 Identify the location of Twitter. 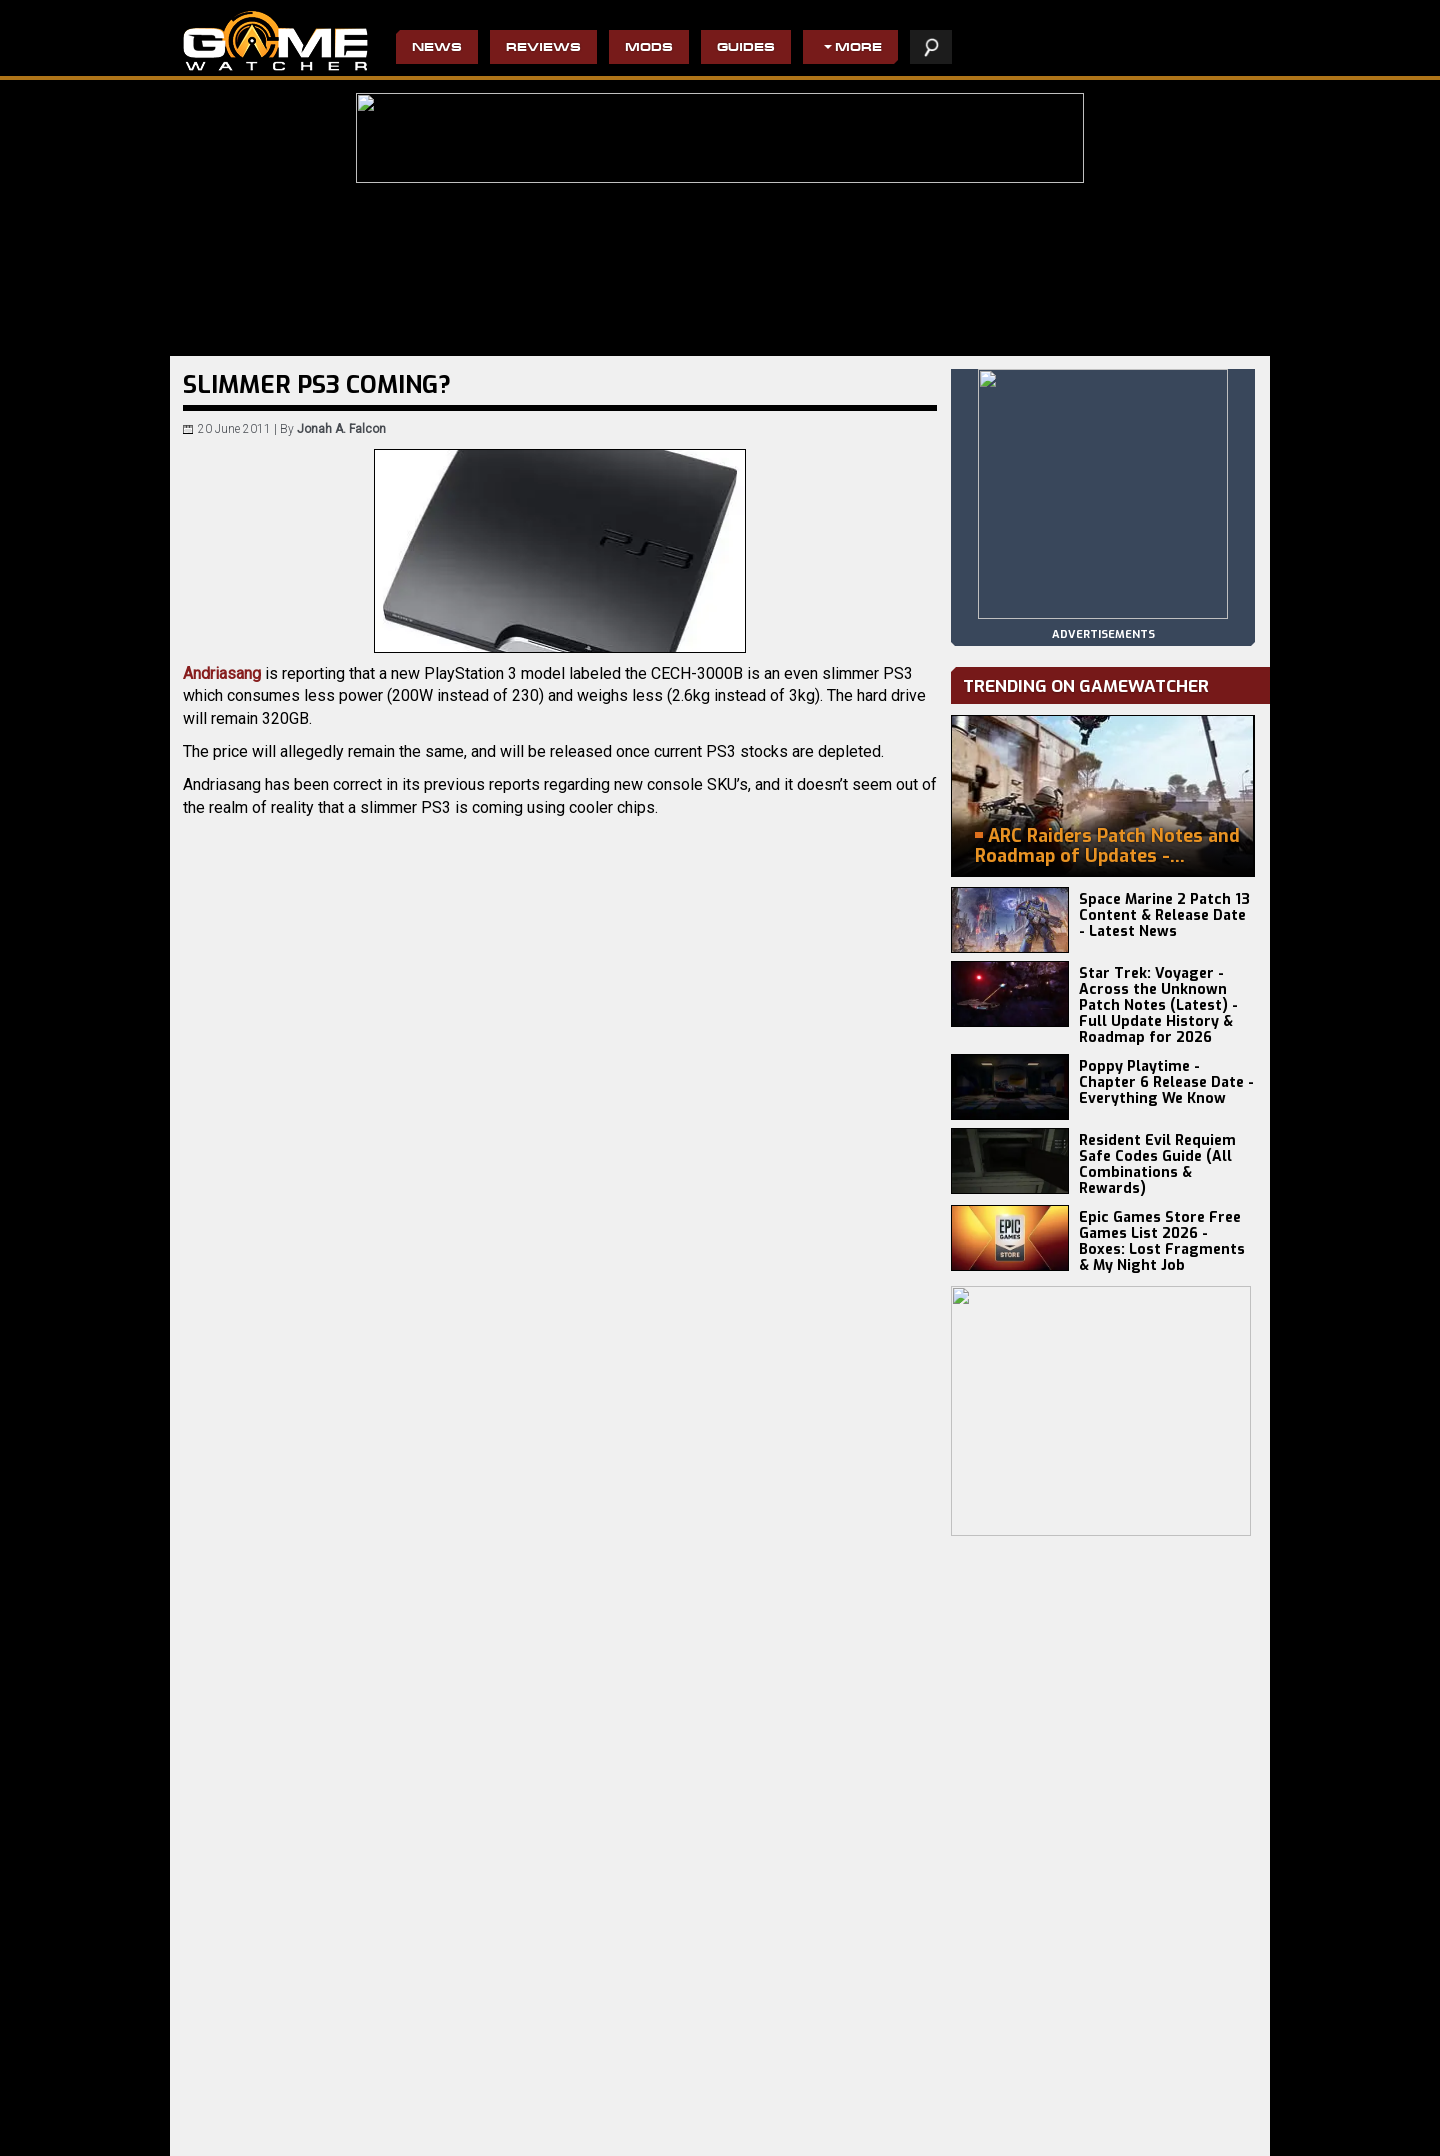
(391, 1281).